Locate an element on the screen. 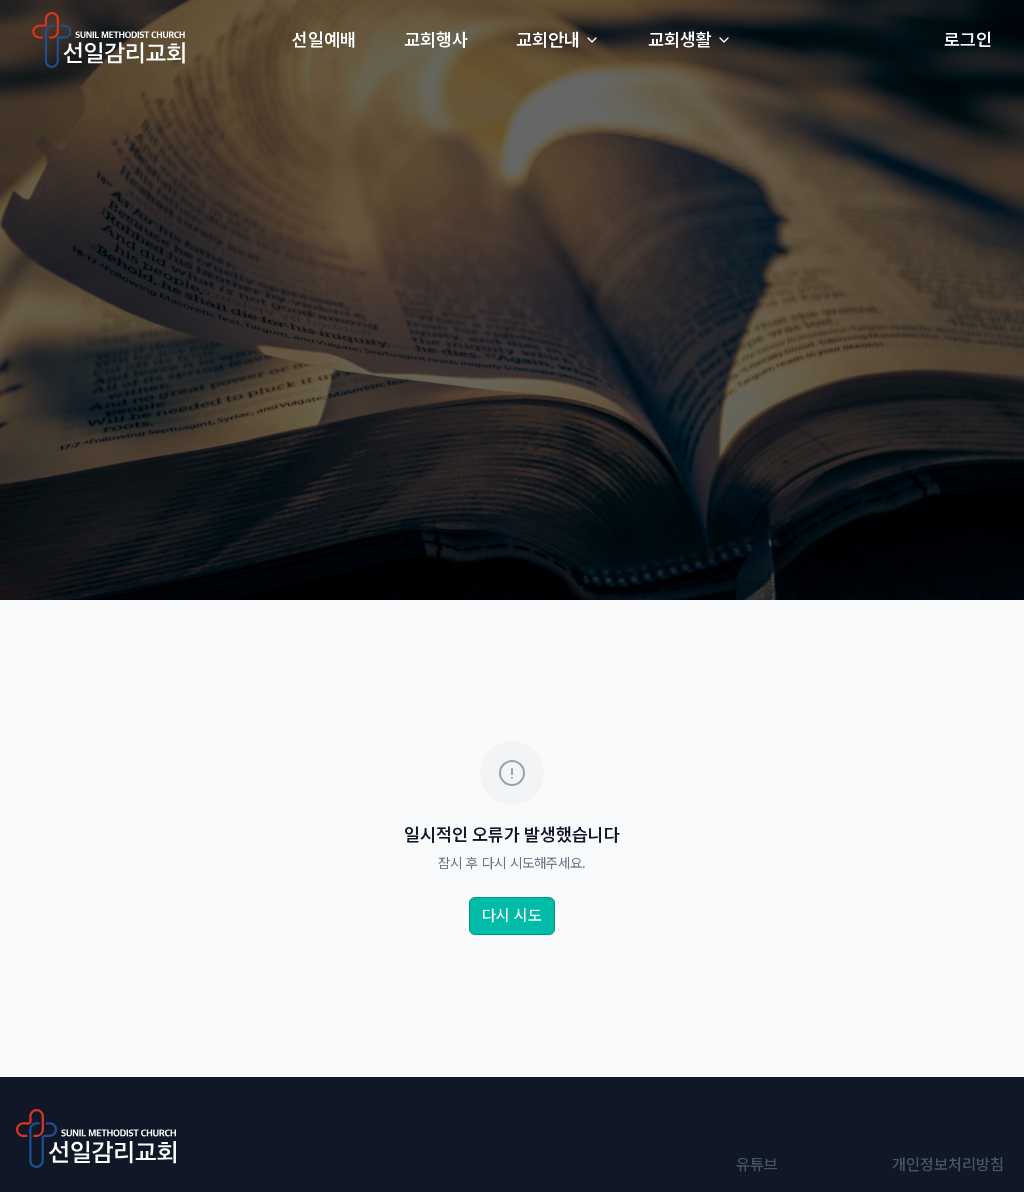 The width and height of the screenshot is (1024, 1192). 선일예배 is located at coordinates (324, 39).